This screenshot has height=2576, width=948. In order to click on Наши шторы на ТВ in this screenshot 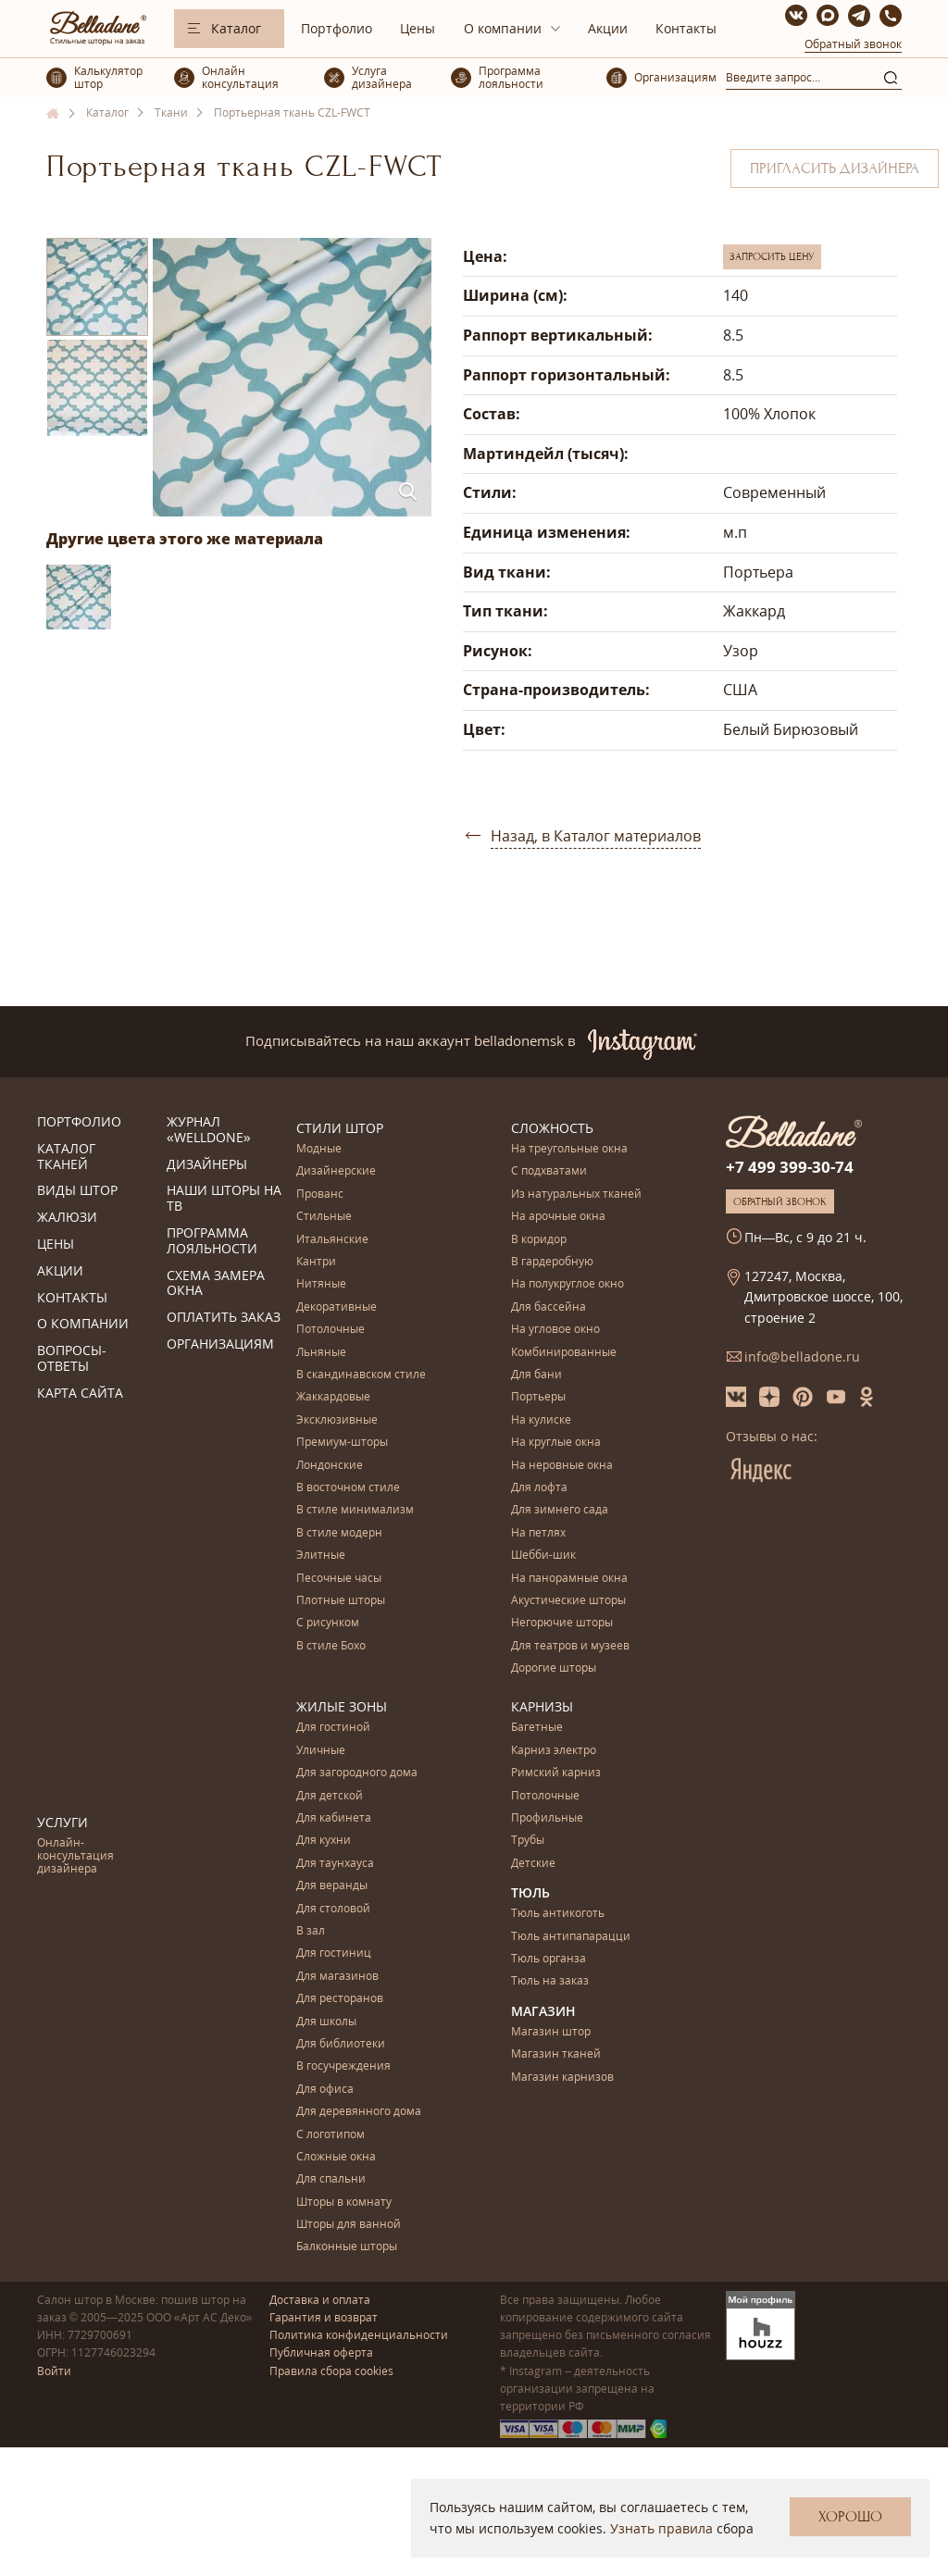, I will do `click(224, 1198)`.